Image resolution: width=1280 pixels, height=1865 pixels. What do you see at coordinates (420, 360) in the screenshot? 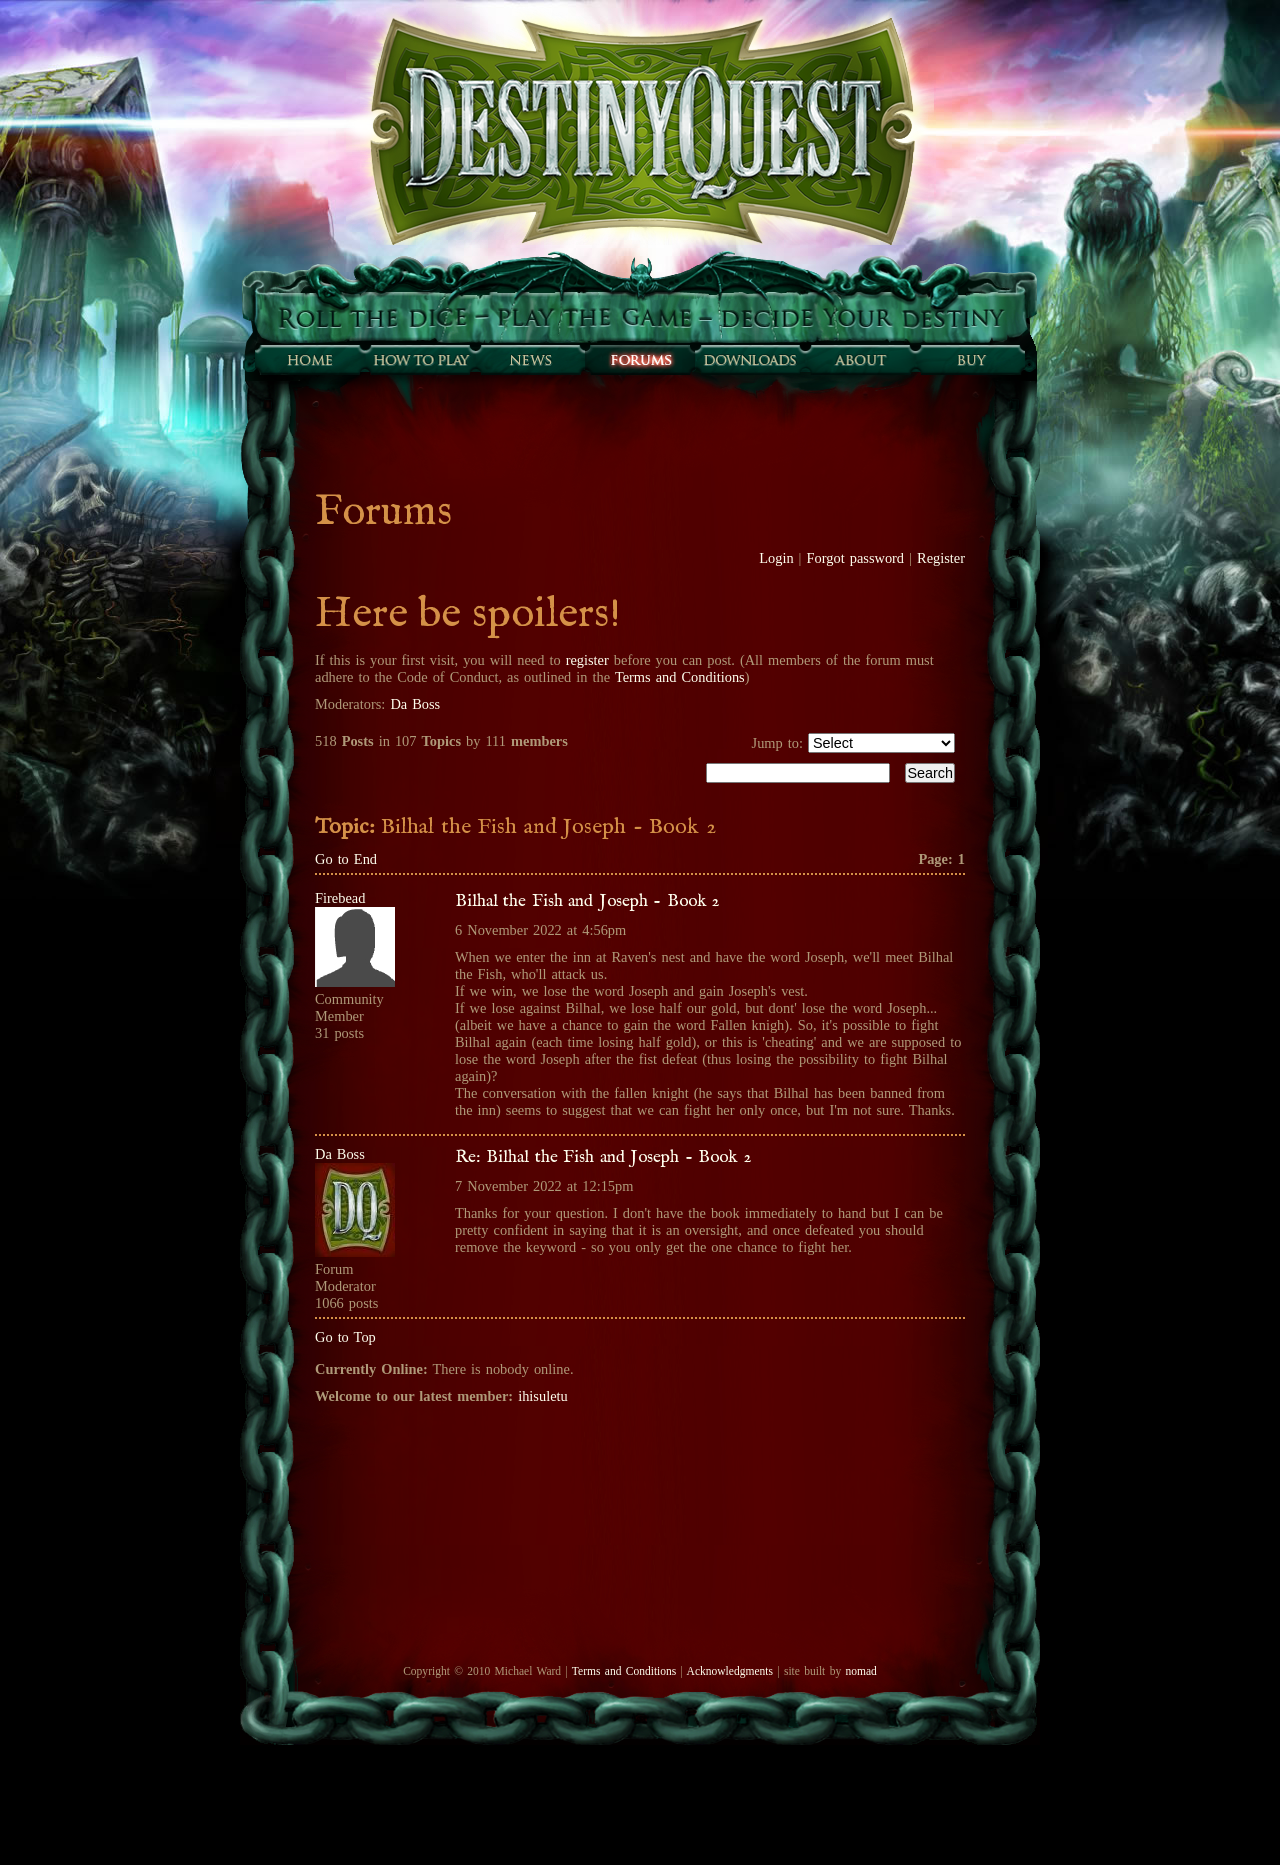
I see `How to play` at bounding box center [420, 360].